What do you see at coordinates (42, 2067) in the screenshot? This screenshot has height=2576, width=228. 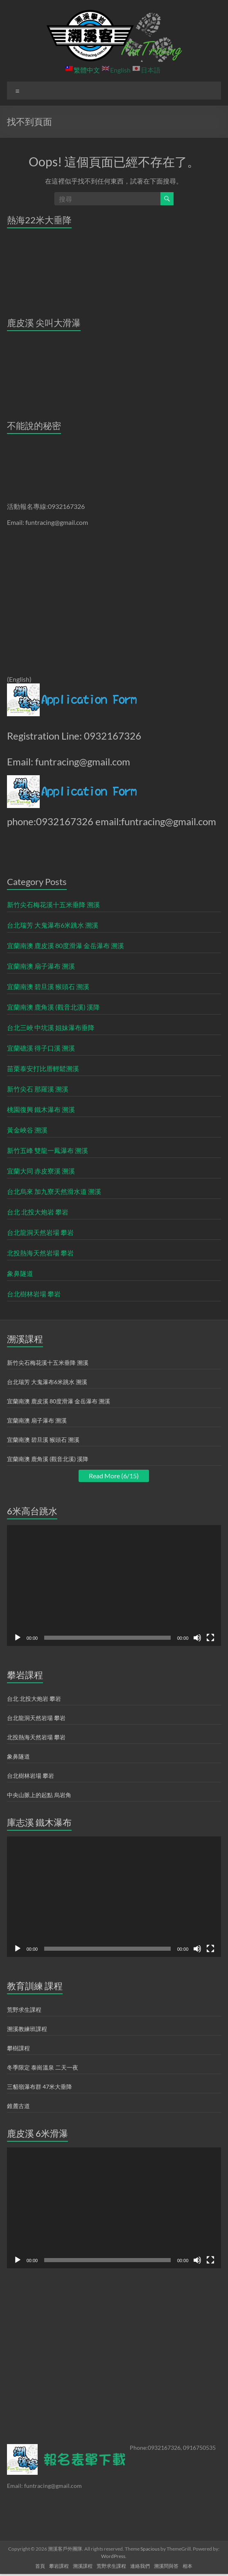 I see `冬季限定 泰崗溫泉 二天一夜` at bounding box center [42, 2067].